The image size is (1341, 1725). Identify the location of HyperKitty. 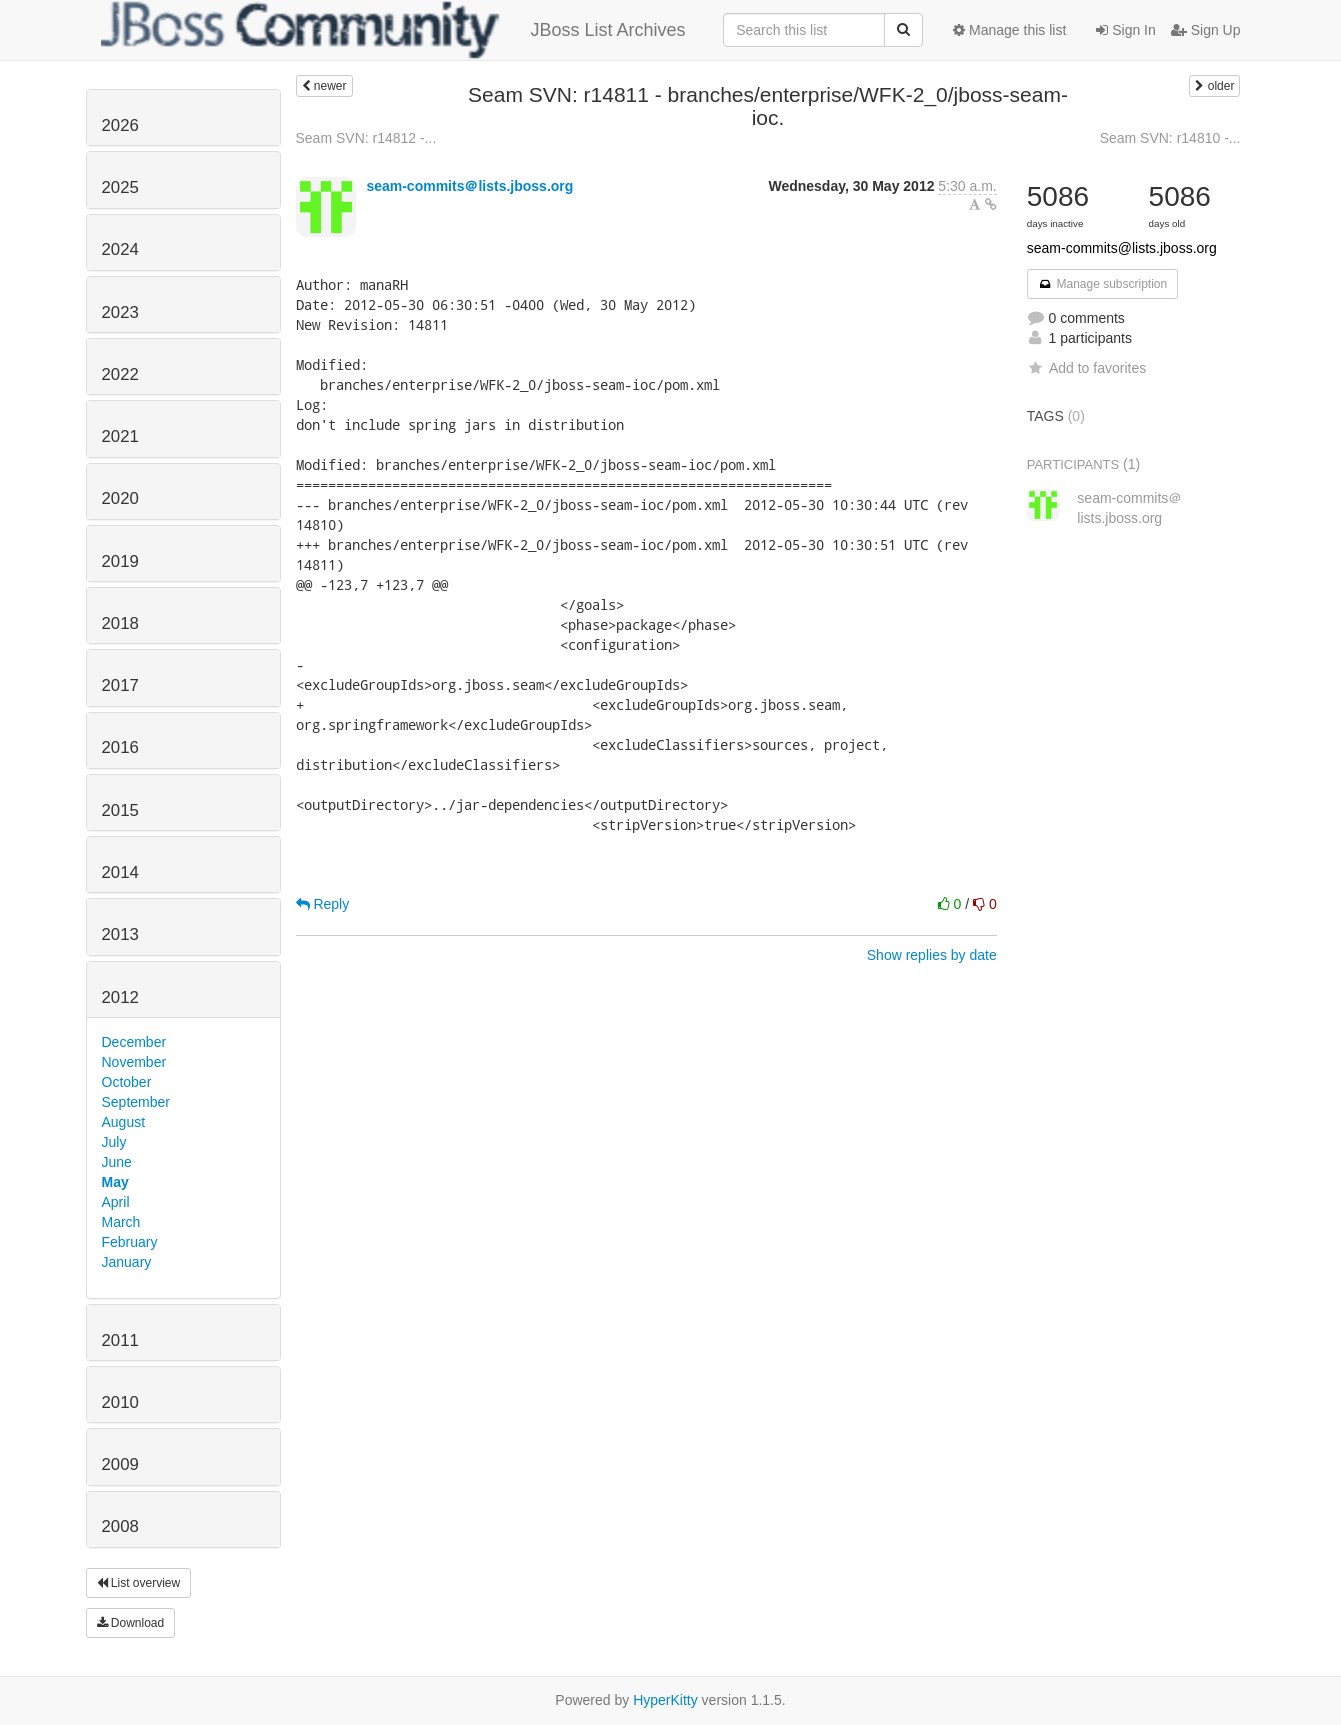
(665, 1700).